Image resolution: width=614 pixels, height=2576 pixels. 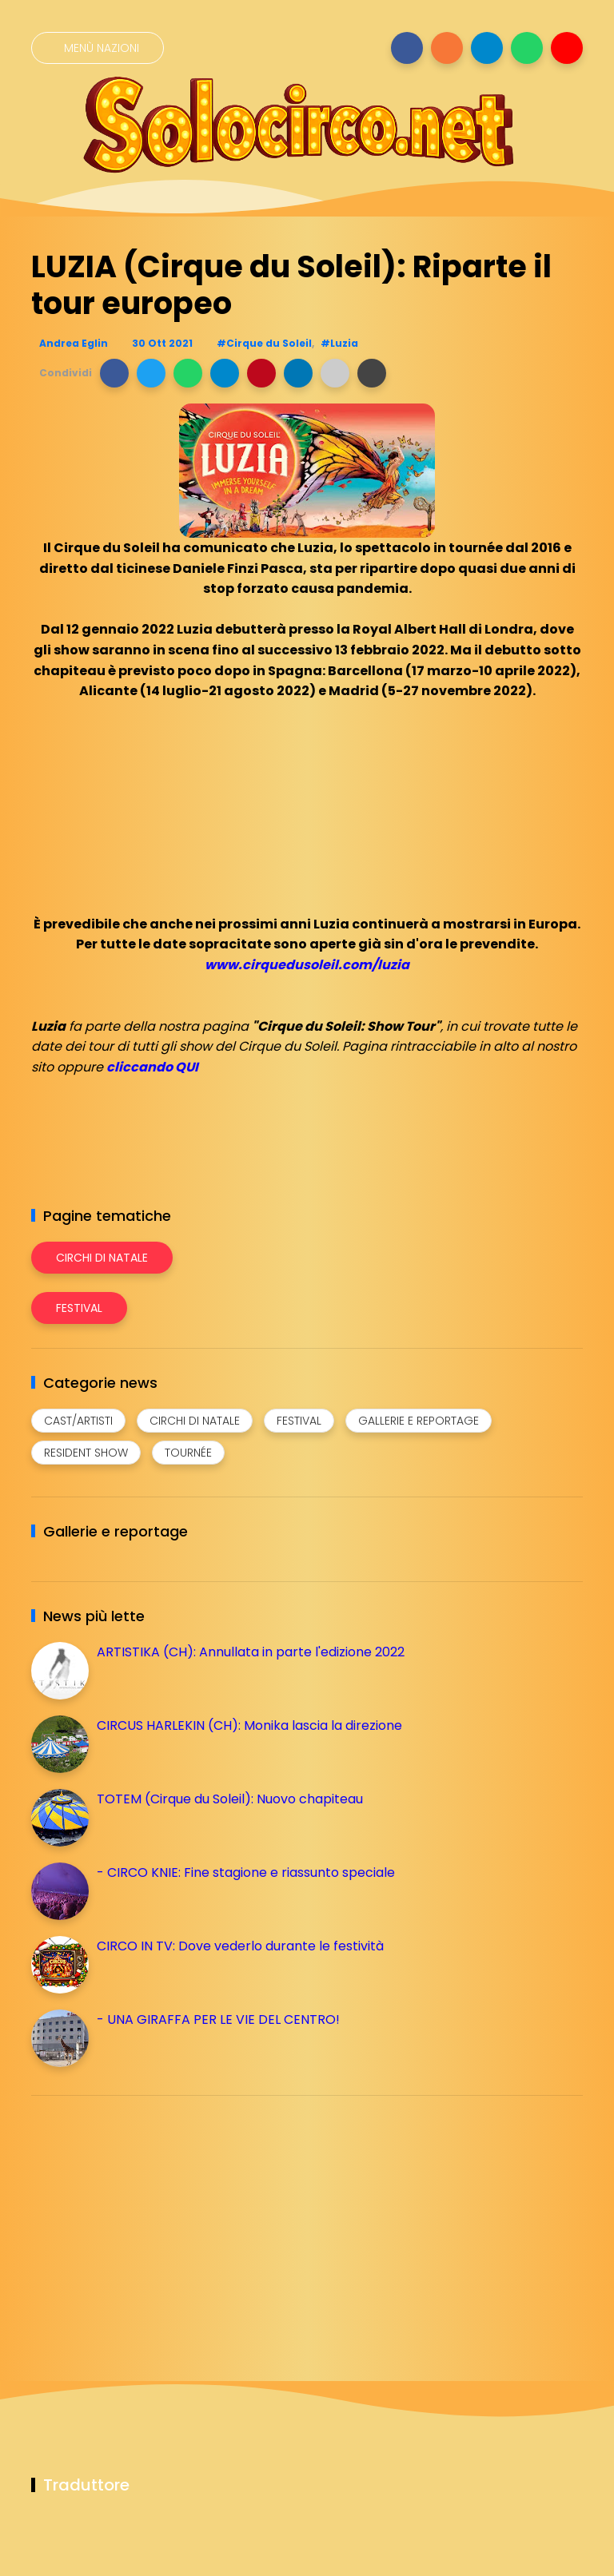 I want to click on [Seguici su whatsapp], so click(x=527, y=48).